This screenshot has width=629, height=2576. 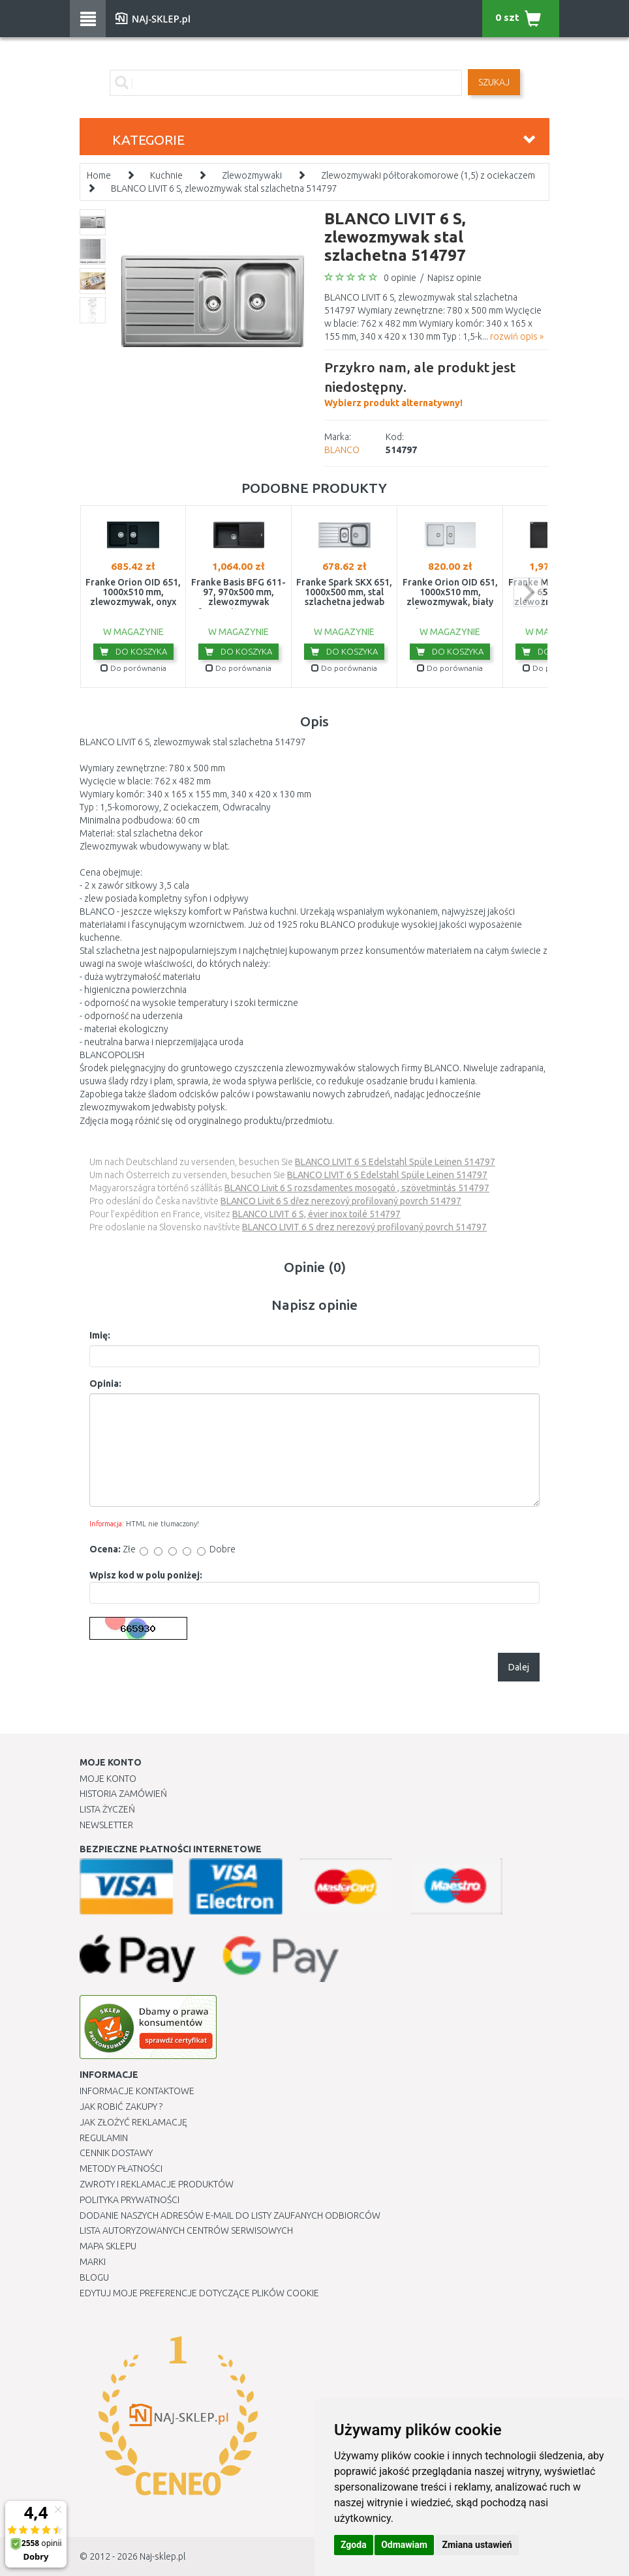 What do you see at coordinates (230, 2215) in the screenshot?
I see `Dodanie naszych adresów e-mail do listy zaufanych odbiorców` at bounding box center [230, 2215].